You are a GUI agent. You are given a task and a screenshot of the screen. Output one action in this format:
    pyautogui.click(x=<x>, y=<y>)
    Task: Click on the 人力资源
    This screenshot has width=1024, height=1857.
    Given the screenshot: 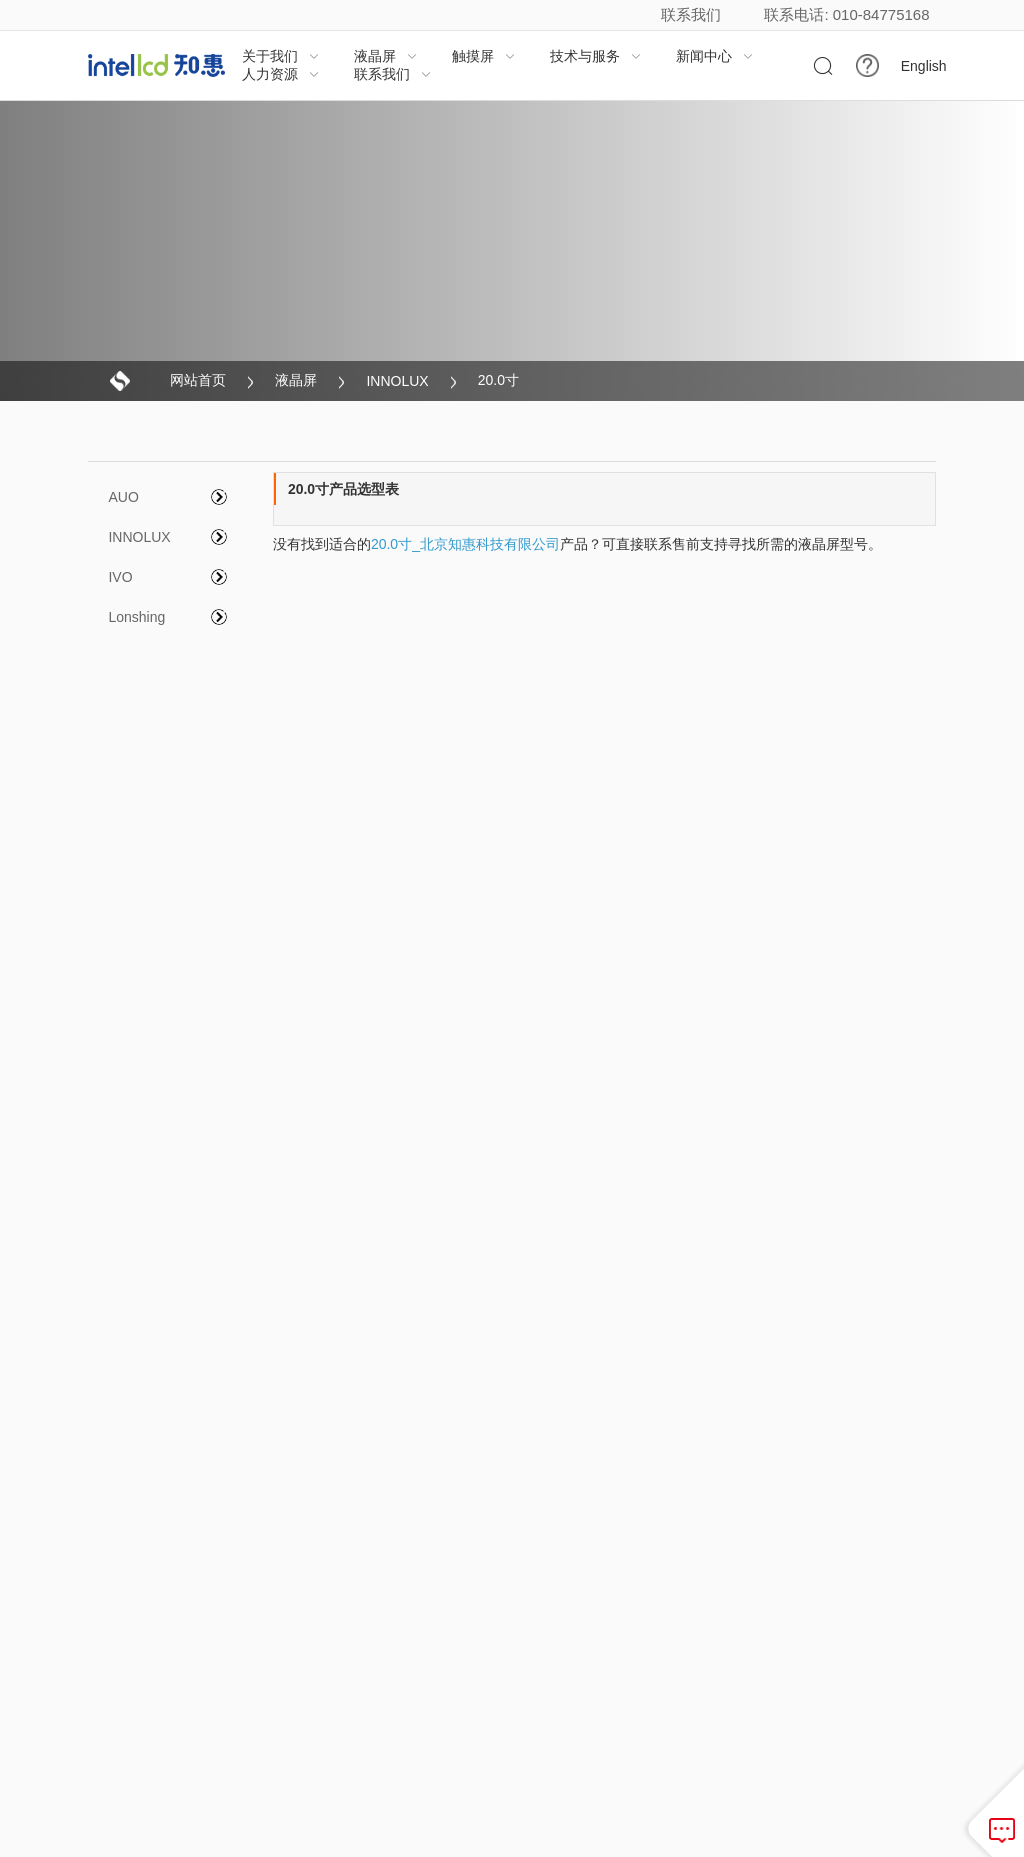 What is the action you would take?
    pyautogui.click(x=281, y=74)
    